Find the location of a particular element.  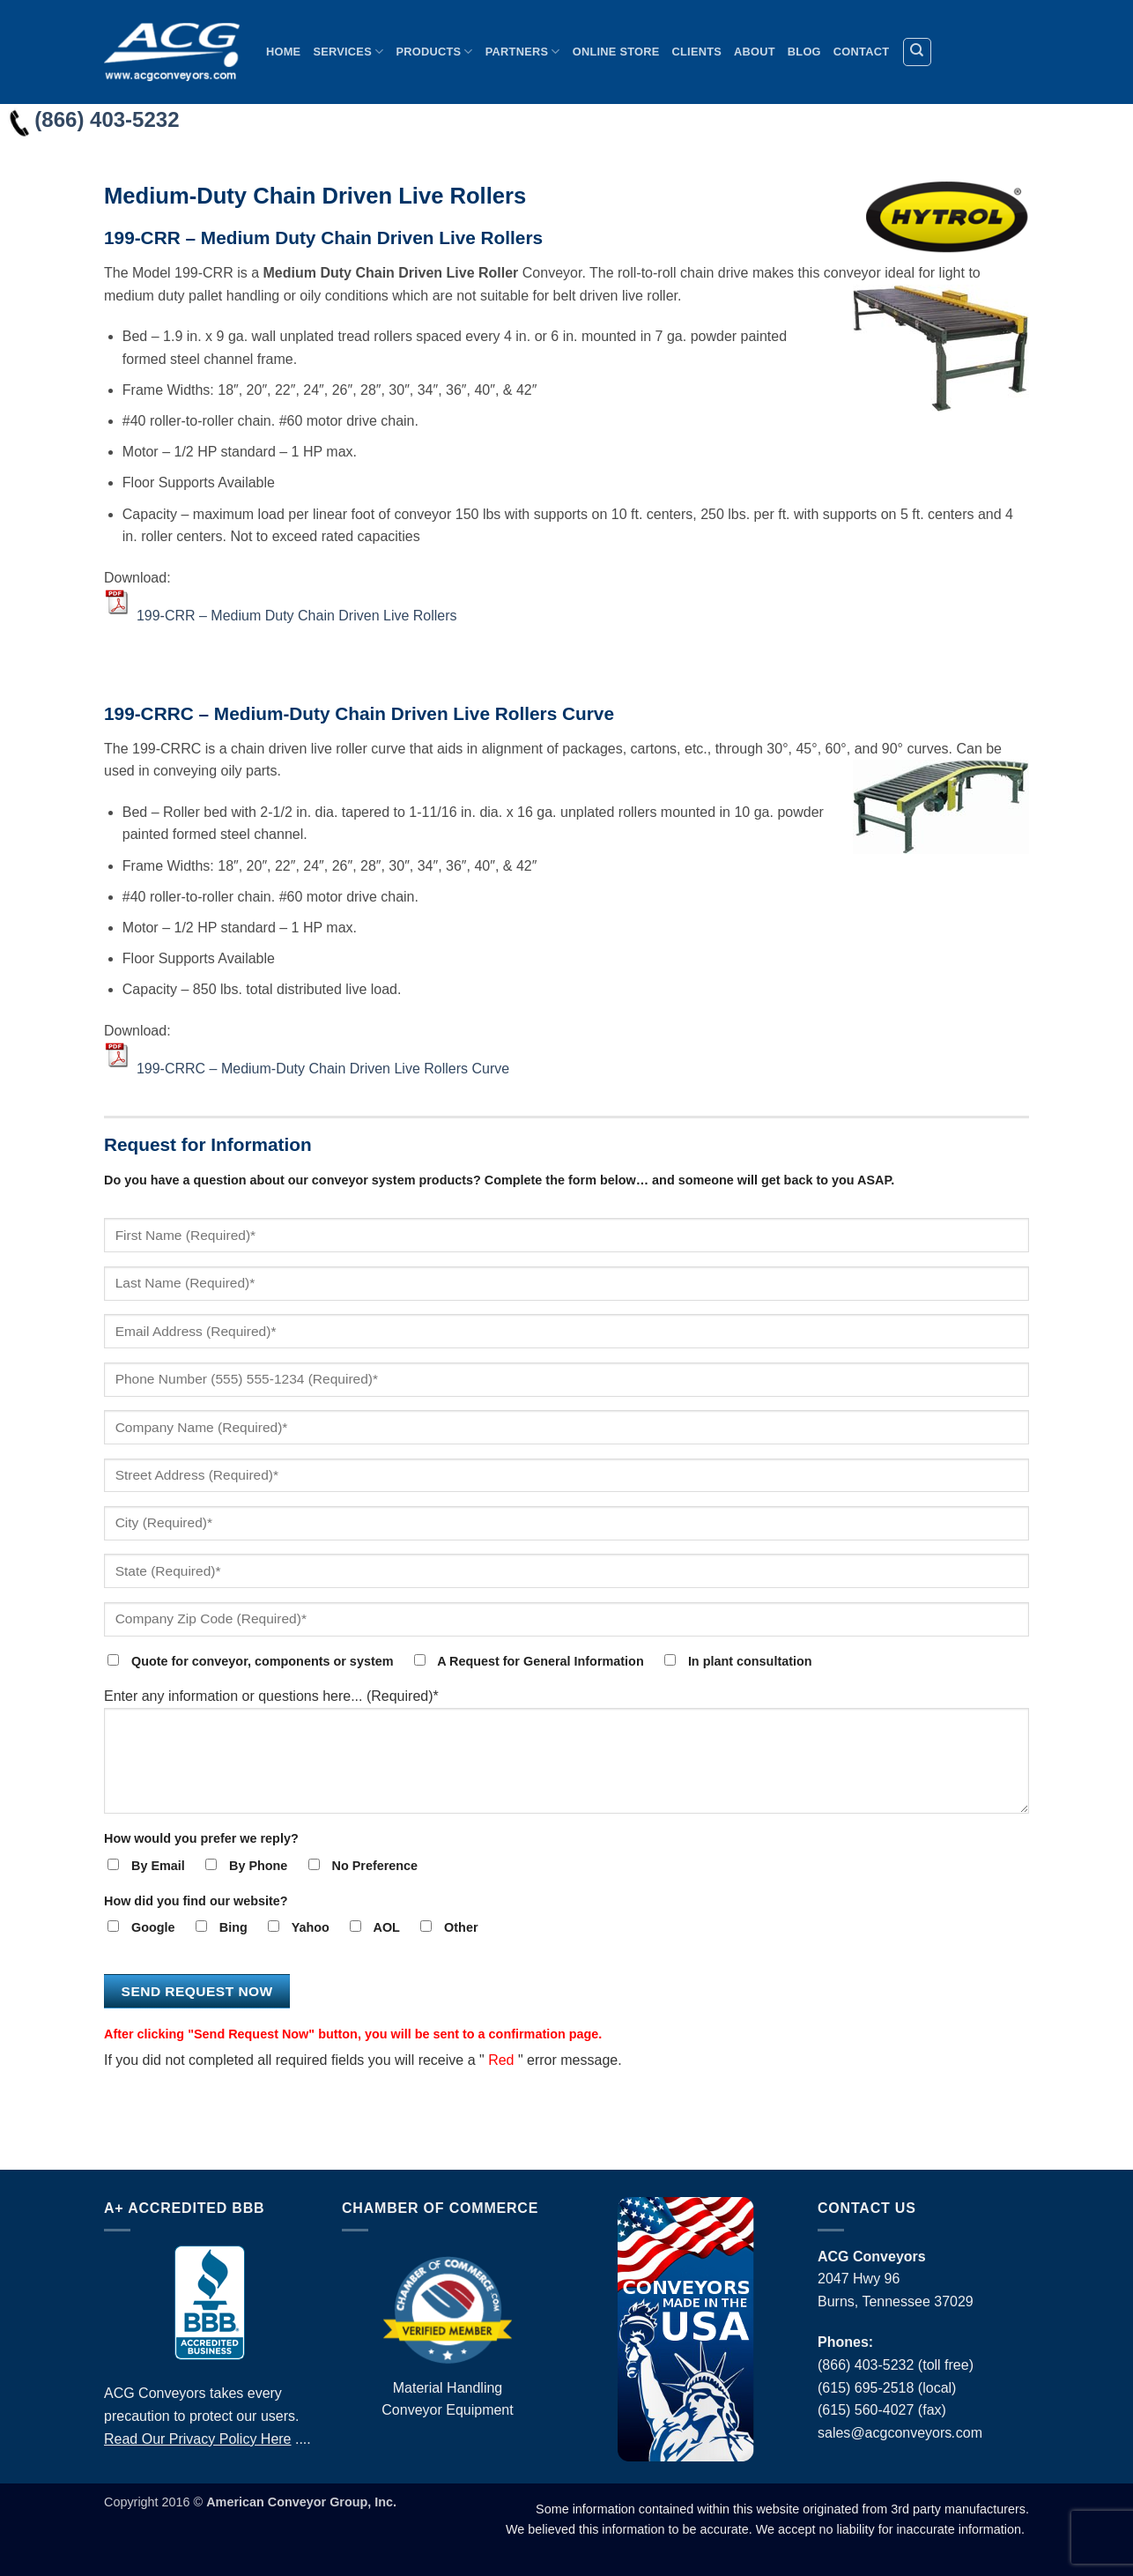

About is located at coordinates (754, 51).